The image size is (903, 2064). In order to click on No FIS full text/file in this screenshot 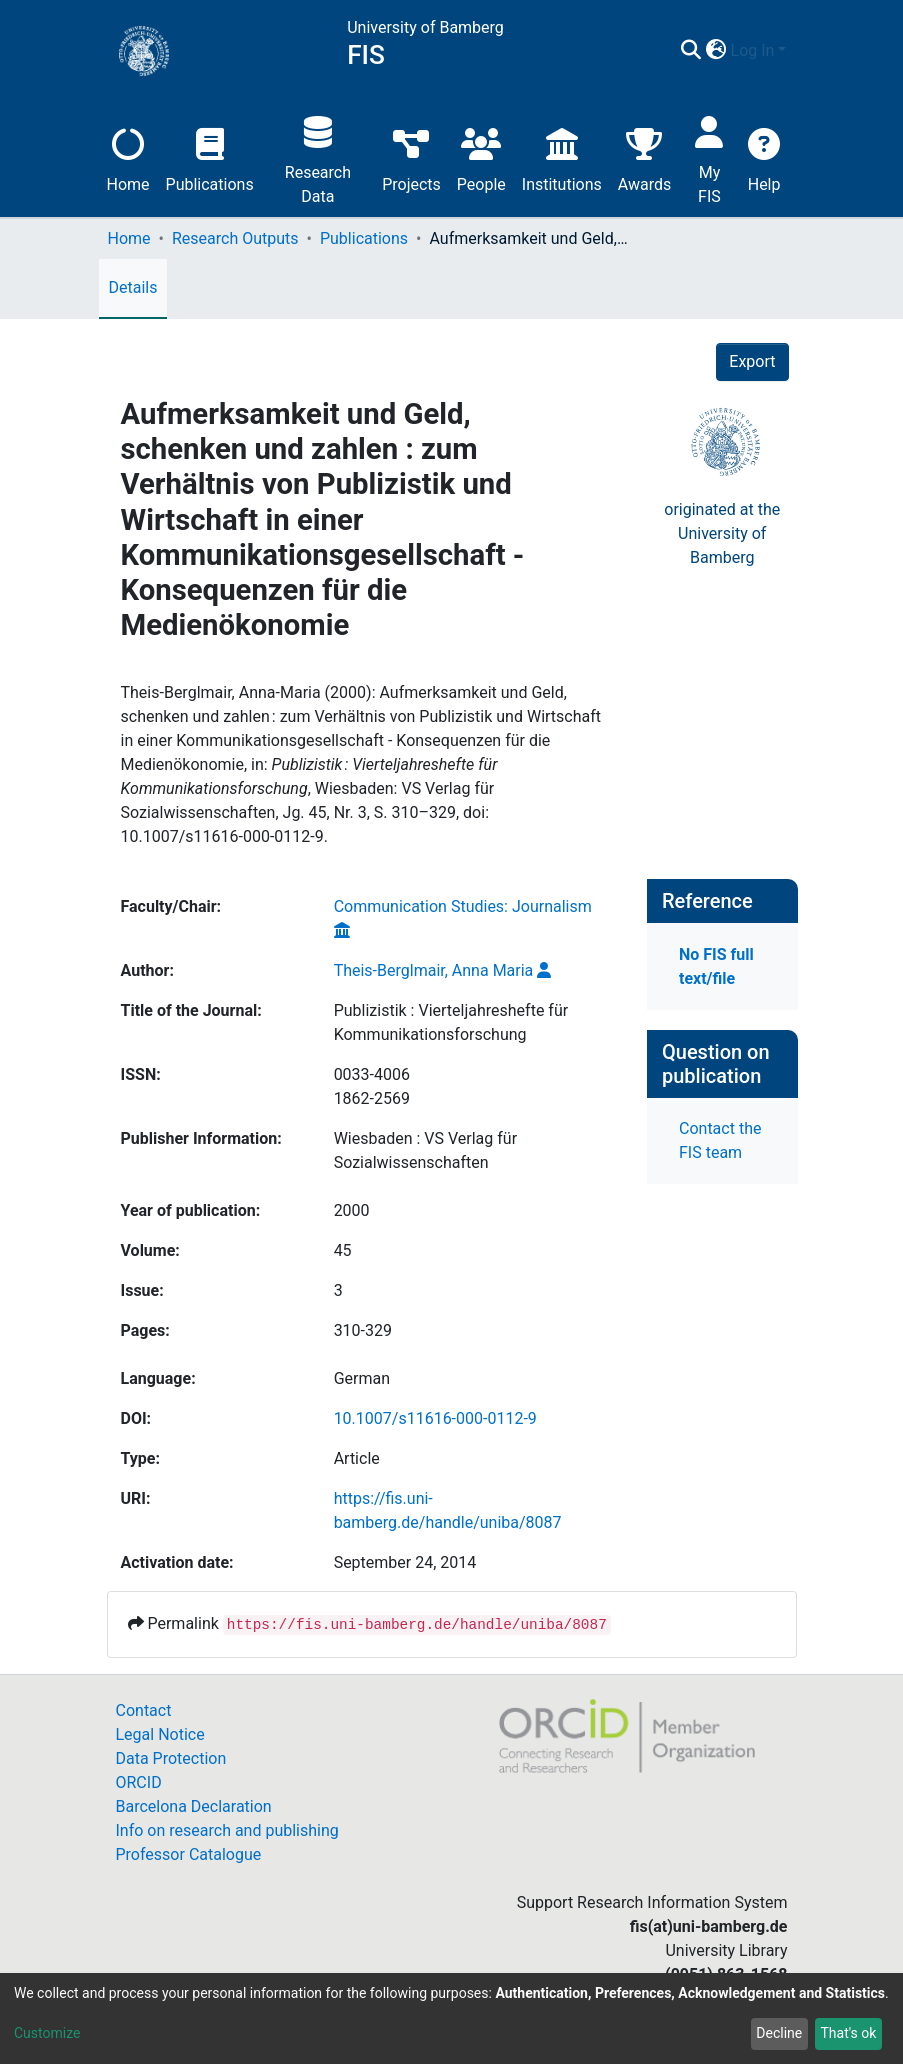, I will do `click(716, 966)`.